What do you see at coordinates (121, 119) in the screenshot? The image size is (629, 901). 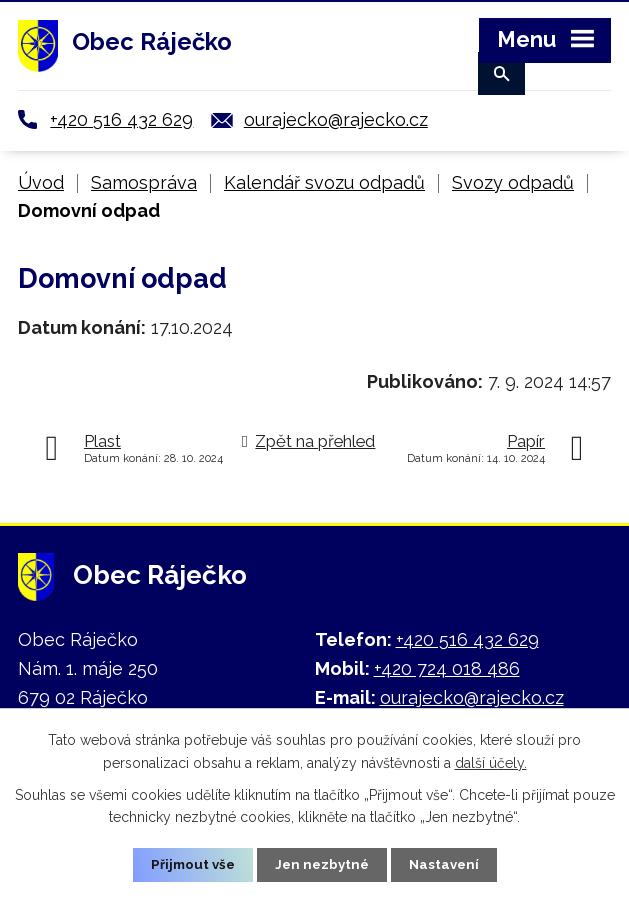 I see `+420 516 432 629` at bounding box center [121, 119].